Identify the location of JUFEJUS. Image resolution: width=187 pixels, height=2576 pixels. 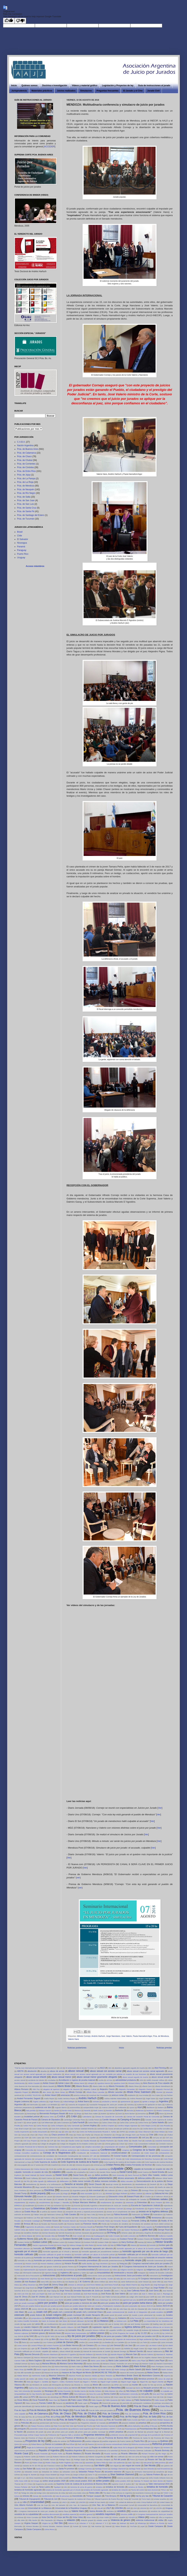
(115, 2300).